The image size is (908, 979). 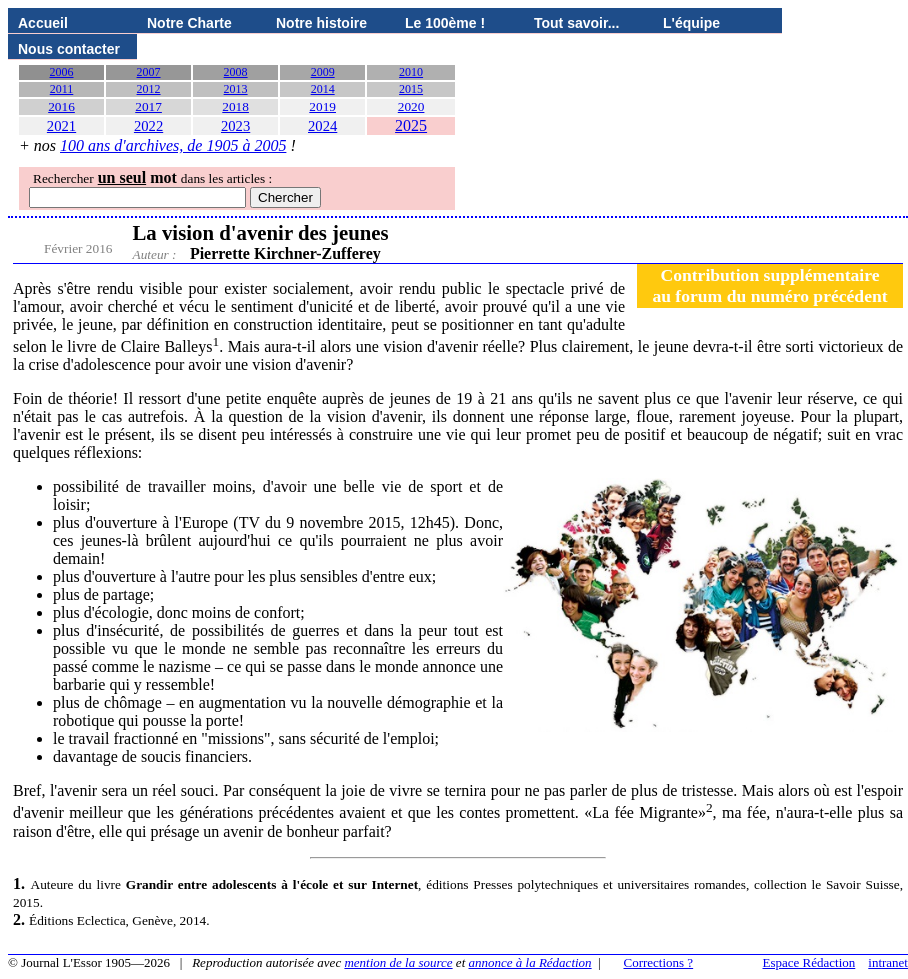 I want to click on 2015, so click(x=411, y=89).